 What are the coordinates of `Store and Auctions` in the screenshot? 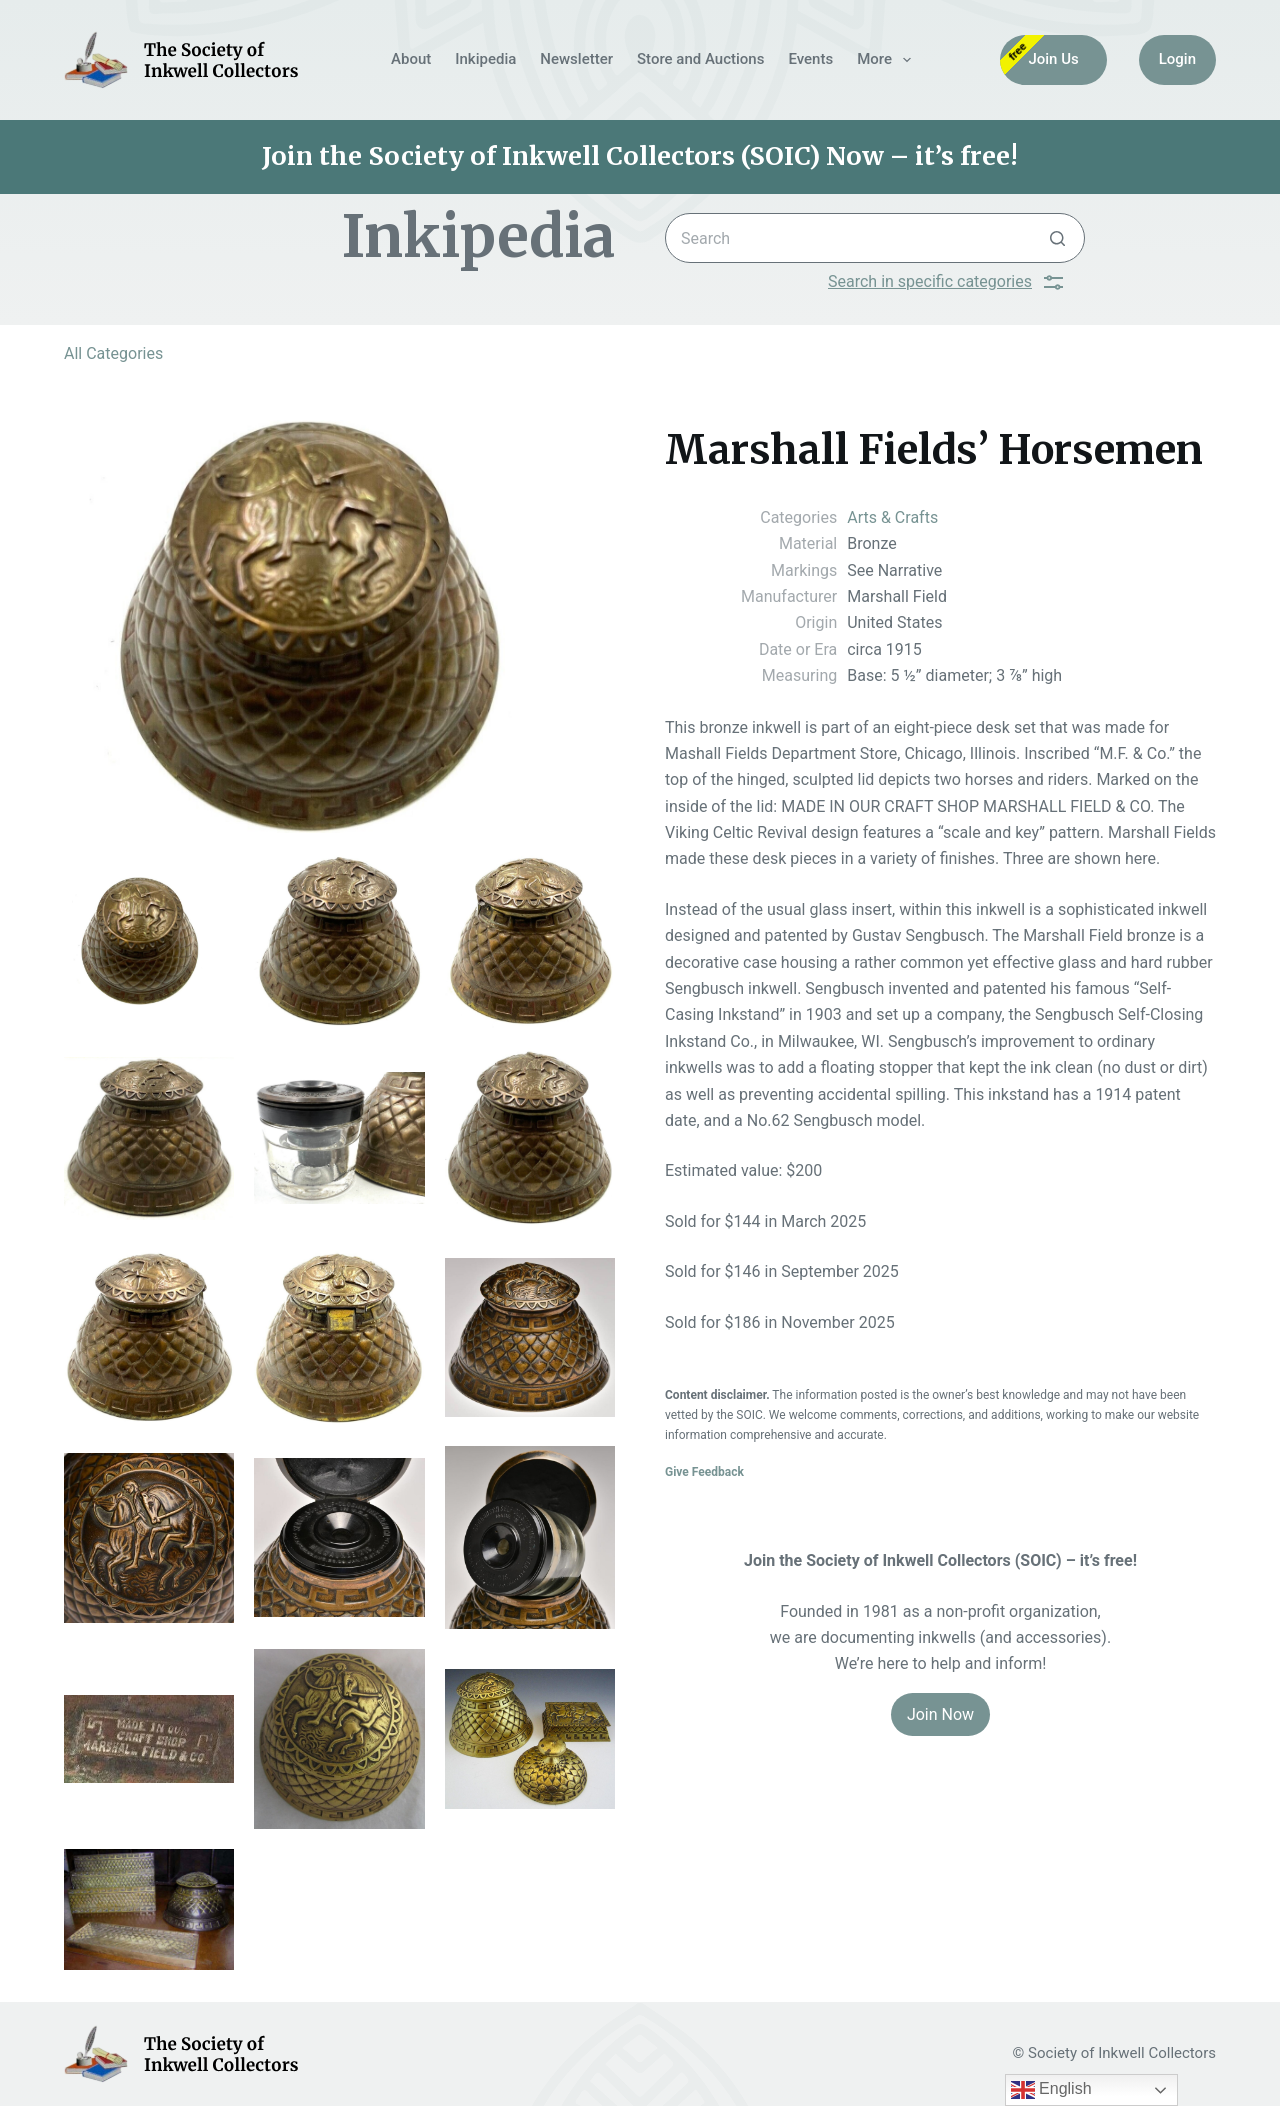 It's located at (700, 59).